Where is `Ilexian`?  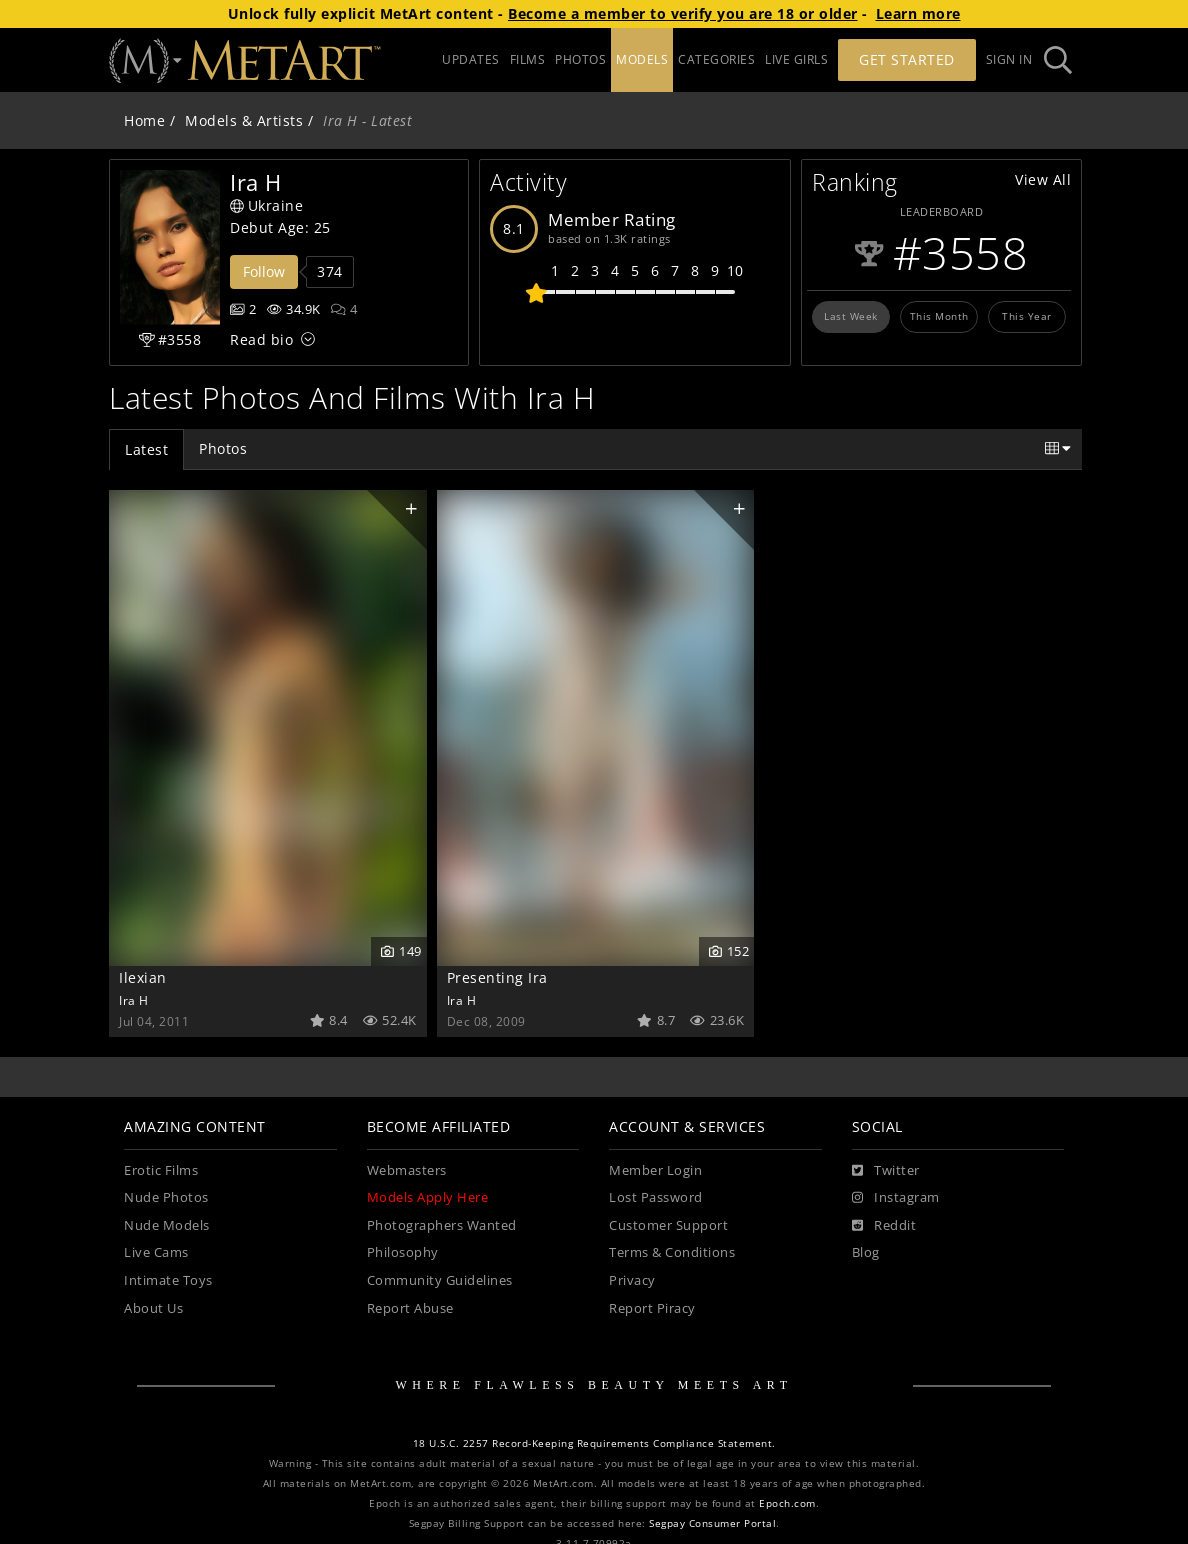 Ilexian is located at coordinates (143, 977).